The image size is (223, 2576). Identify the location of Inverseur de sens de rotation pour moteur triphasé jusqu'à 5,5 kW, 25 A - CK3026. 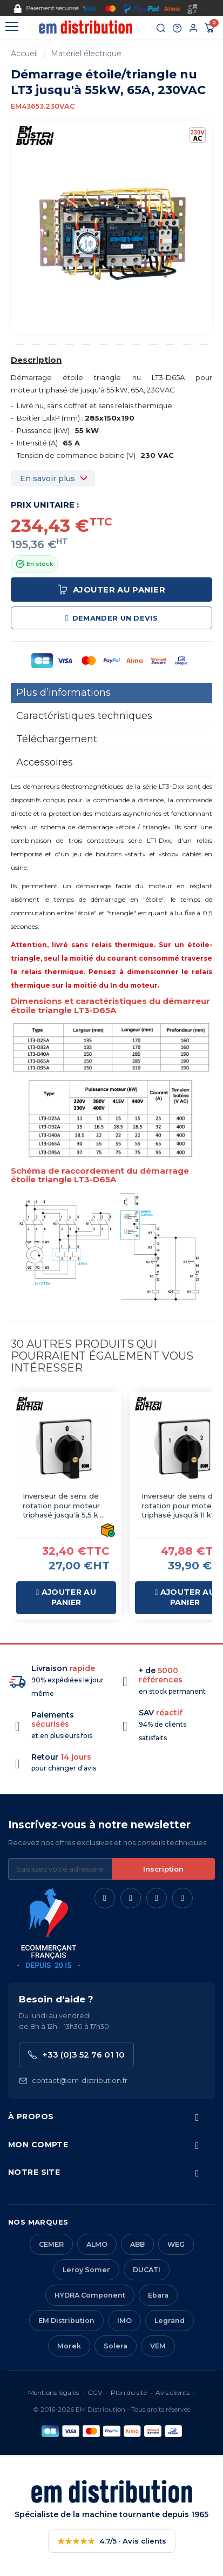
(65, 1506).